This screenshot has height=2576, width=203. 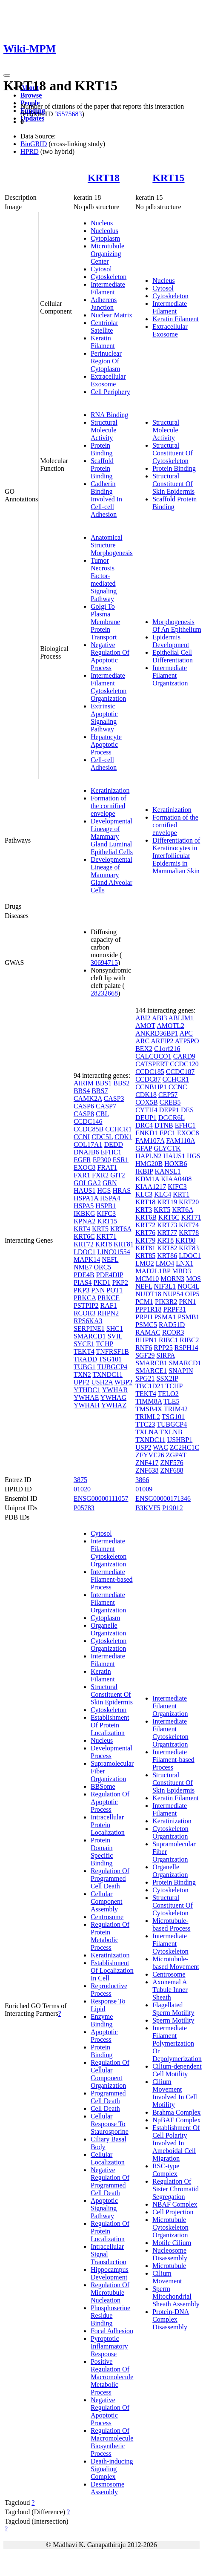 What do you see at coordinates (181, 1194) in the screenshot?
I see `KRT1` at bounding box center [181, 1194].